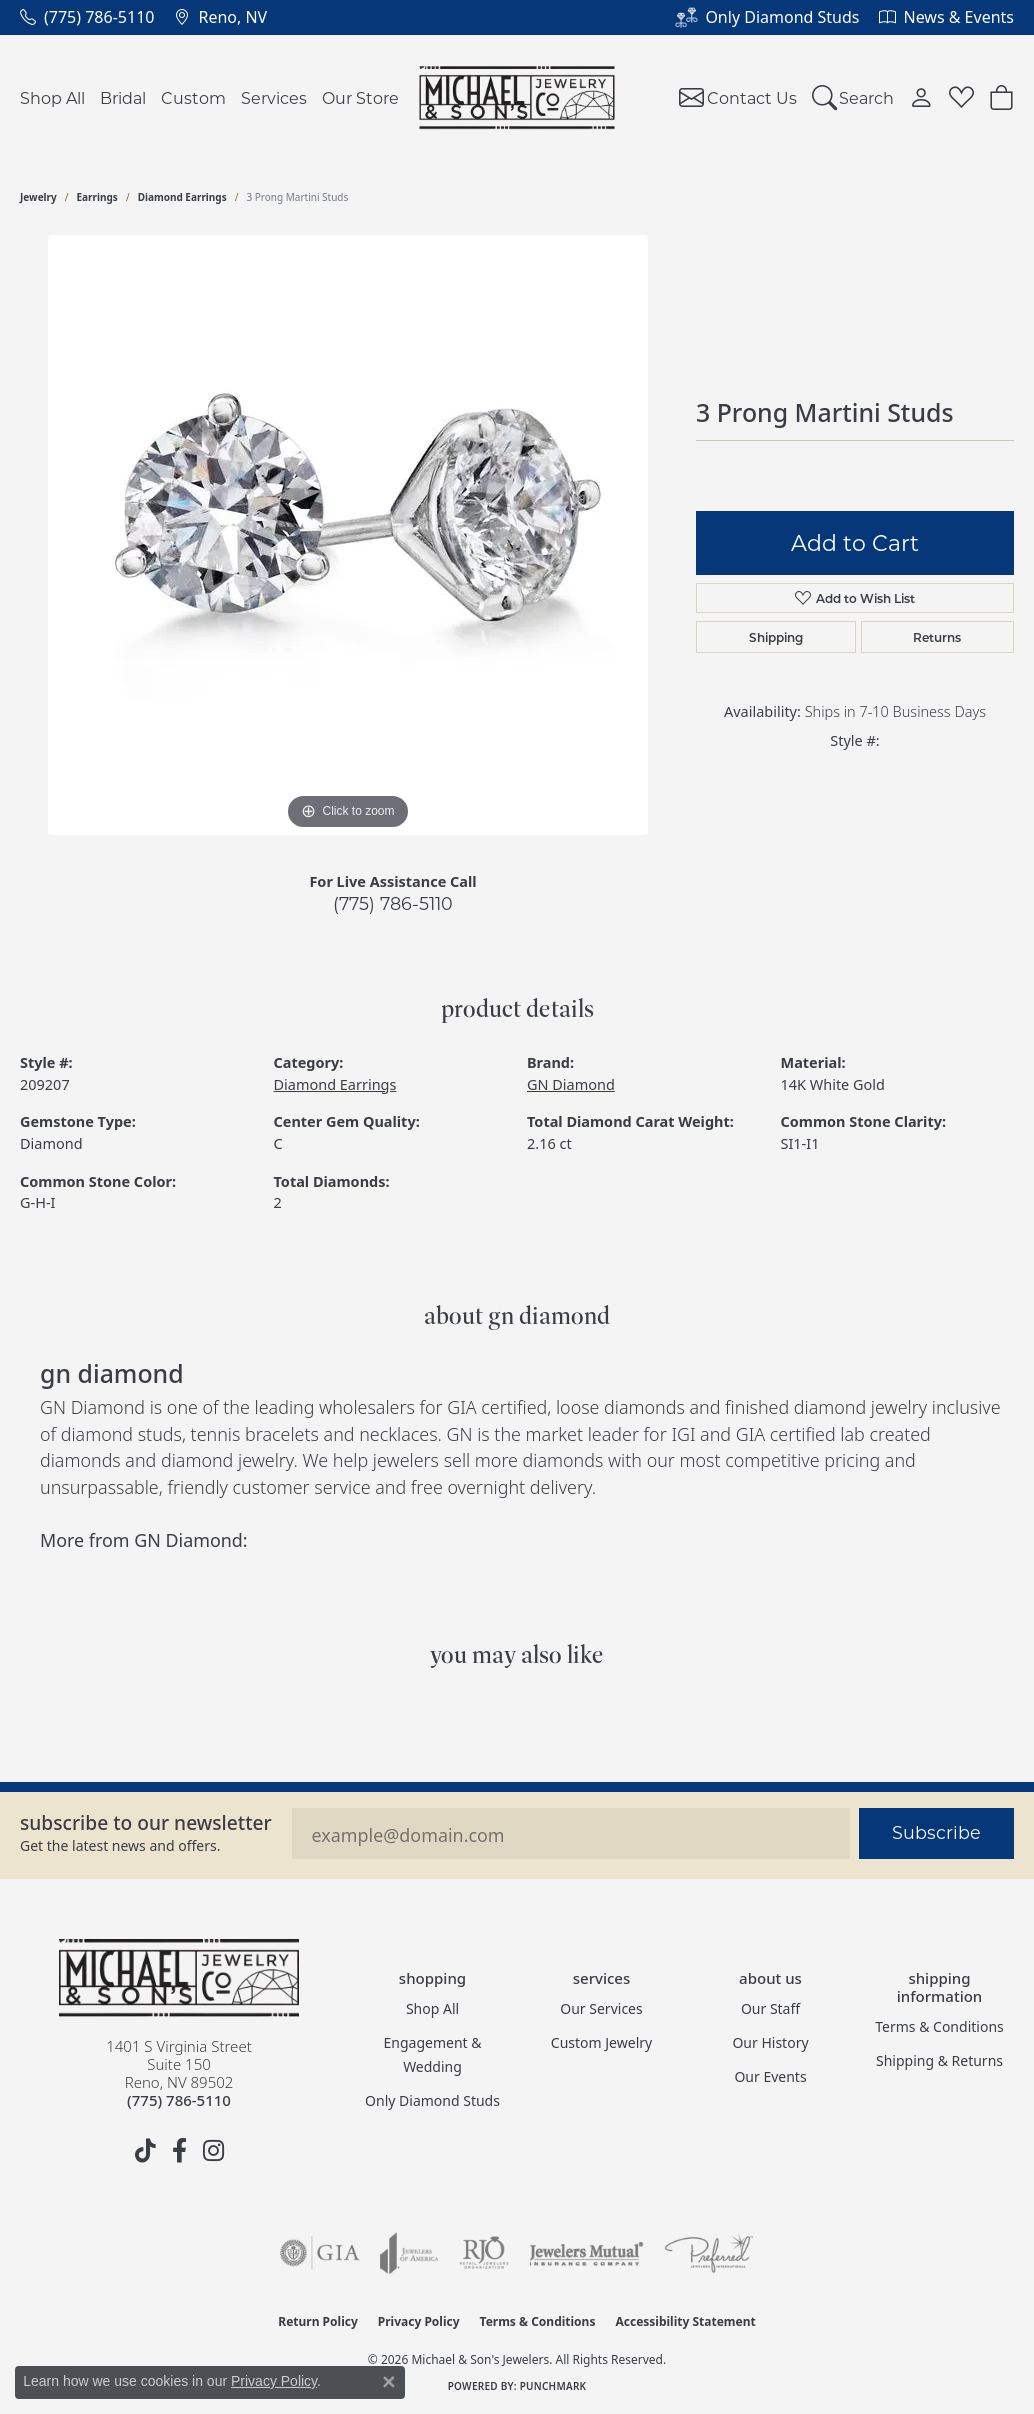  I want to click on Accessibility Statement, so click(685, 2321).